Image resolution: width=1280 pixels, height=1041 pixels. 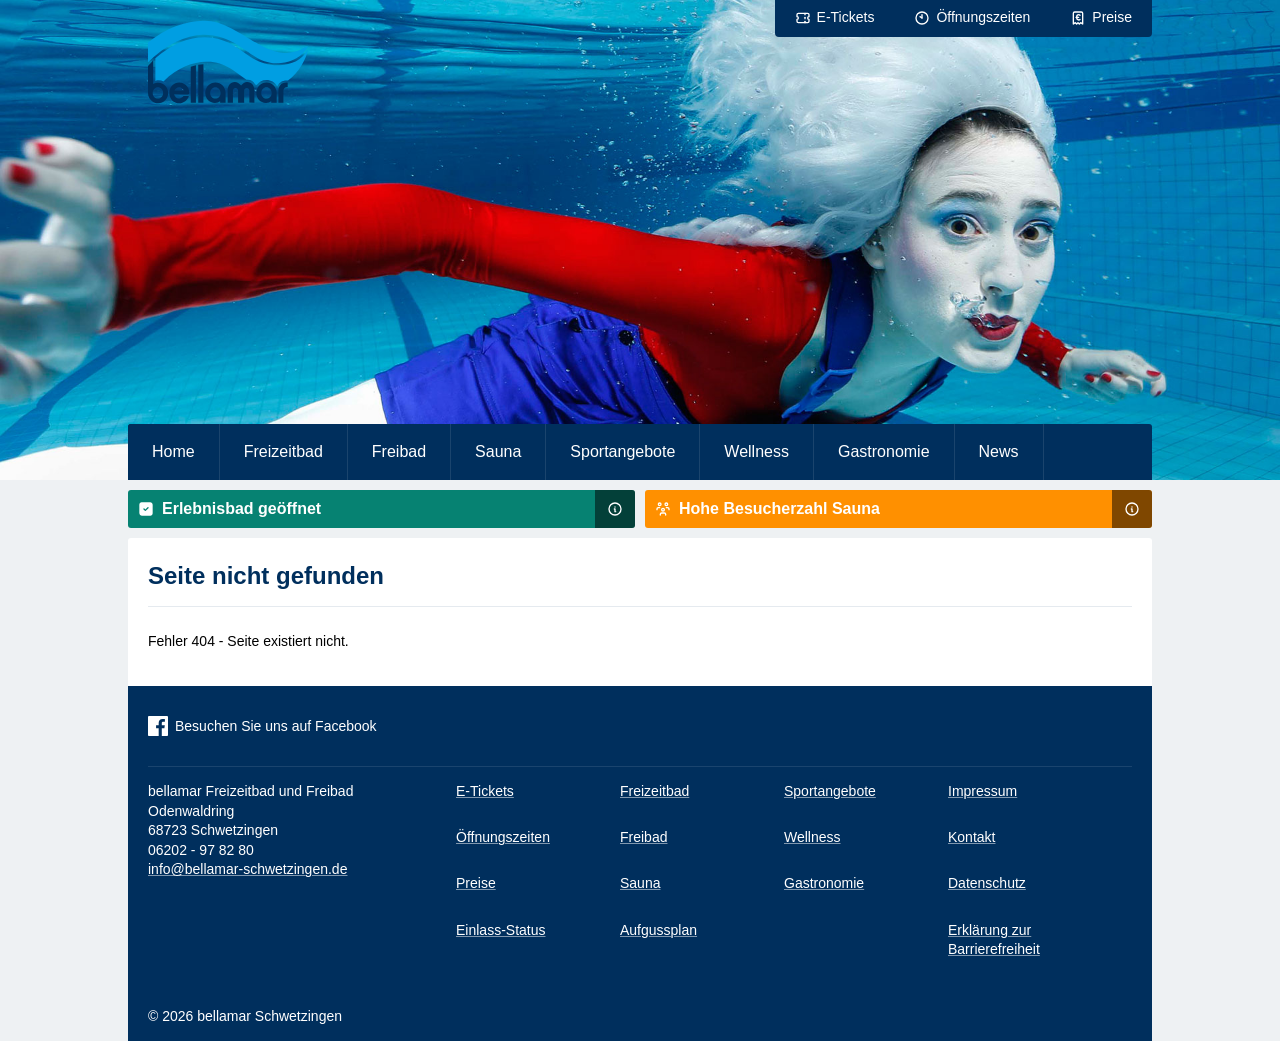 I want to click on Besuchen Sie uns auf Facebook, so click(x=276, y=726).